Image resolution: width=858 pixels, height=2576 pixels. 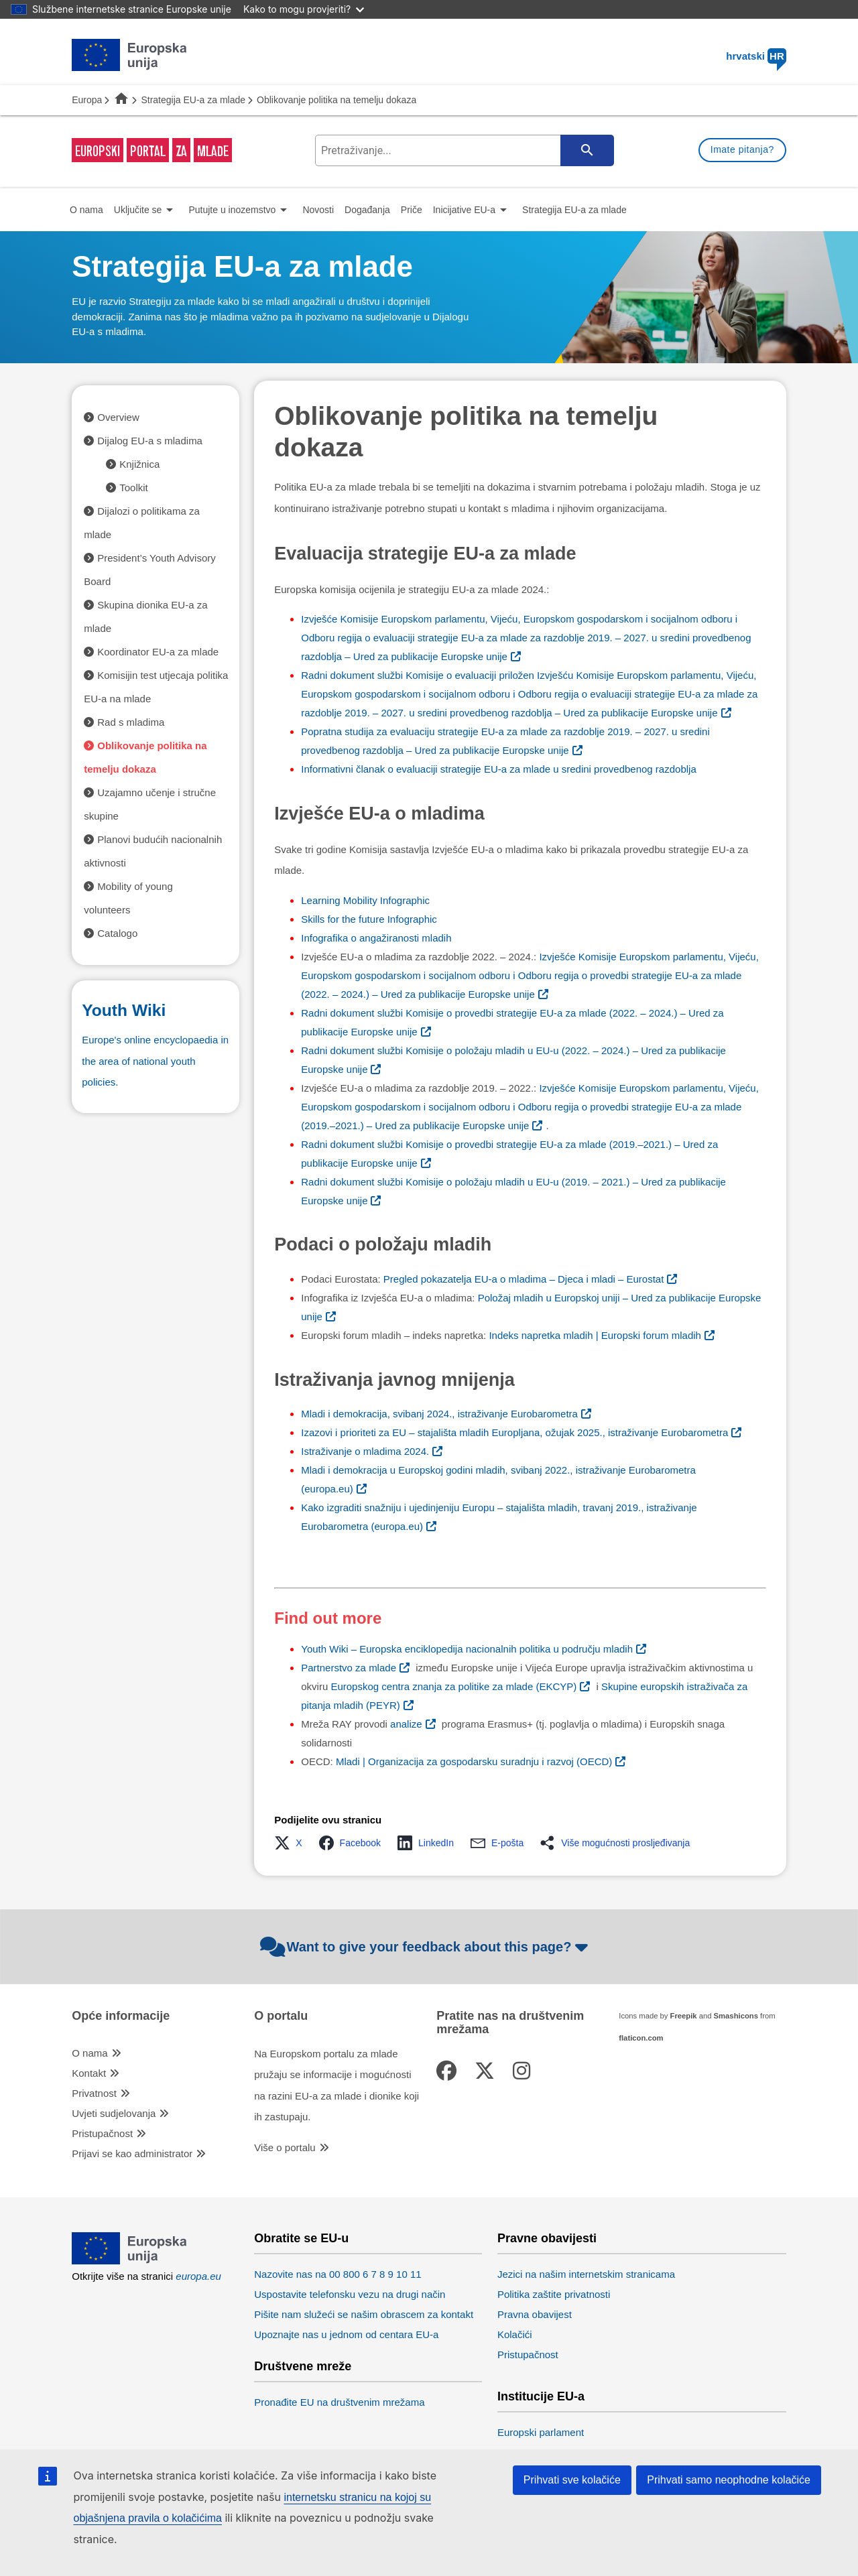 What do you see at coordinates (541, 2396) in the screenshot?
I see `Institucije EU-a` at bounding box center [541, 2396].